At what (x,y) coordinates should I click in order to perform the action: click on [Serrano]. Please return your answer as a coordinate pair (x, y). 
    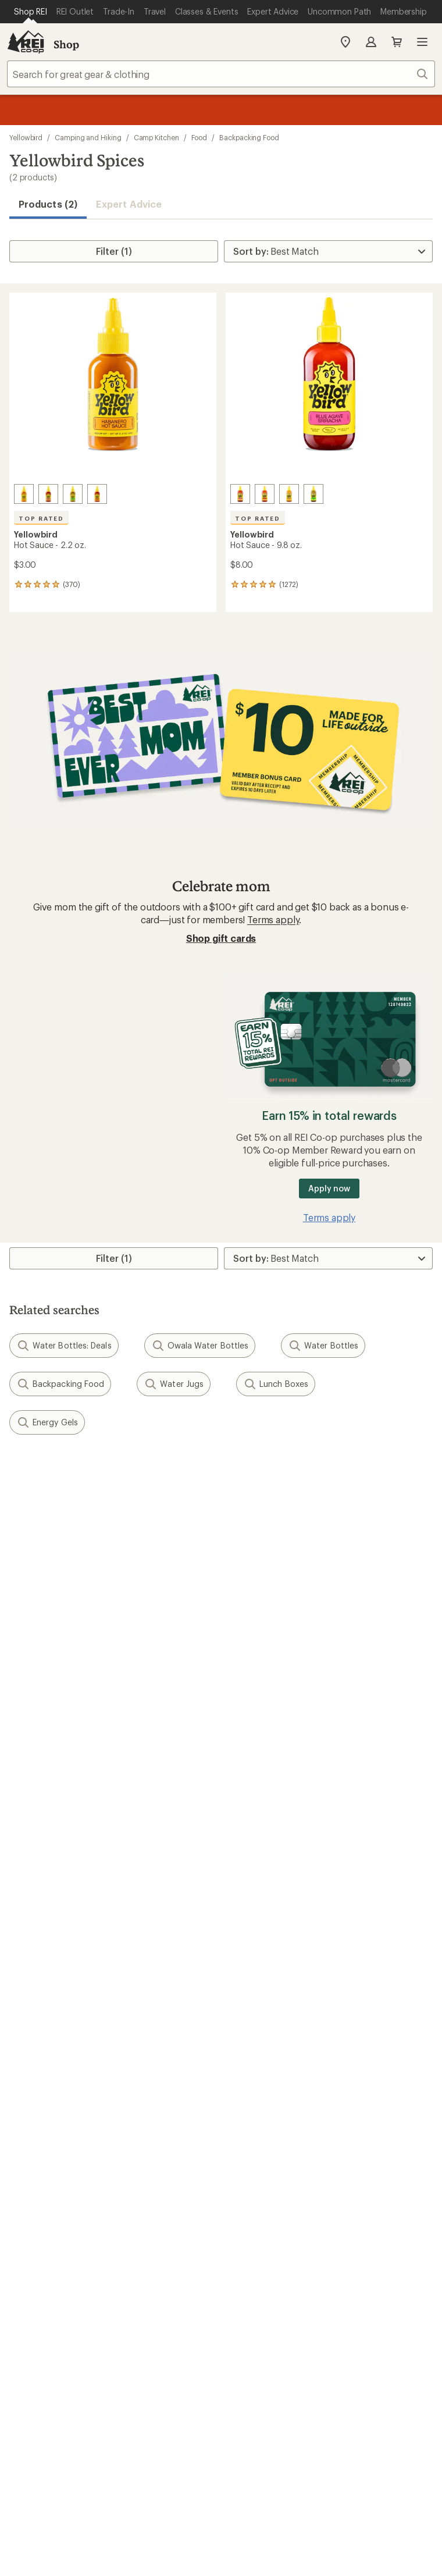
    Looking at the image, I should click on (73, 494).